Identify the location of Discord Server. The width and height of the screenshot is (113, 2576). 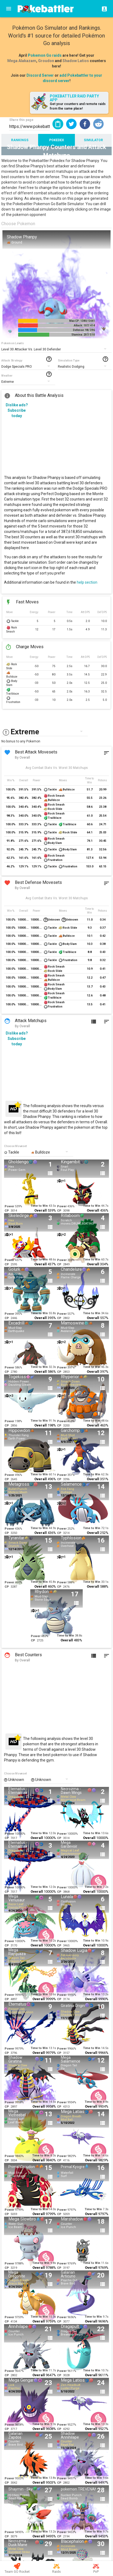
(40, 75).